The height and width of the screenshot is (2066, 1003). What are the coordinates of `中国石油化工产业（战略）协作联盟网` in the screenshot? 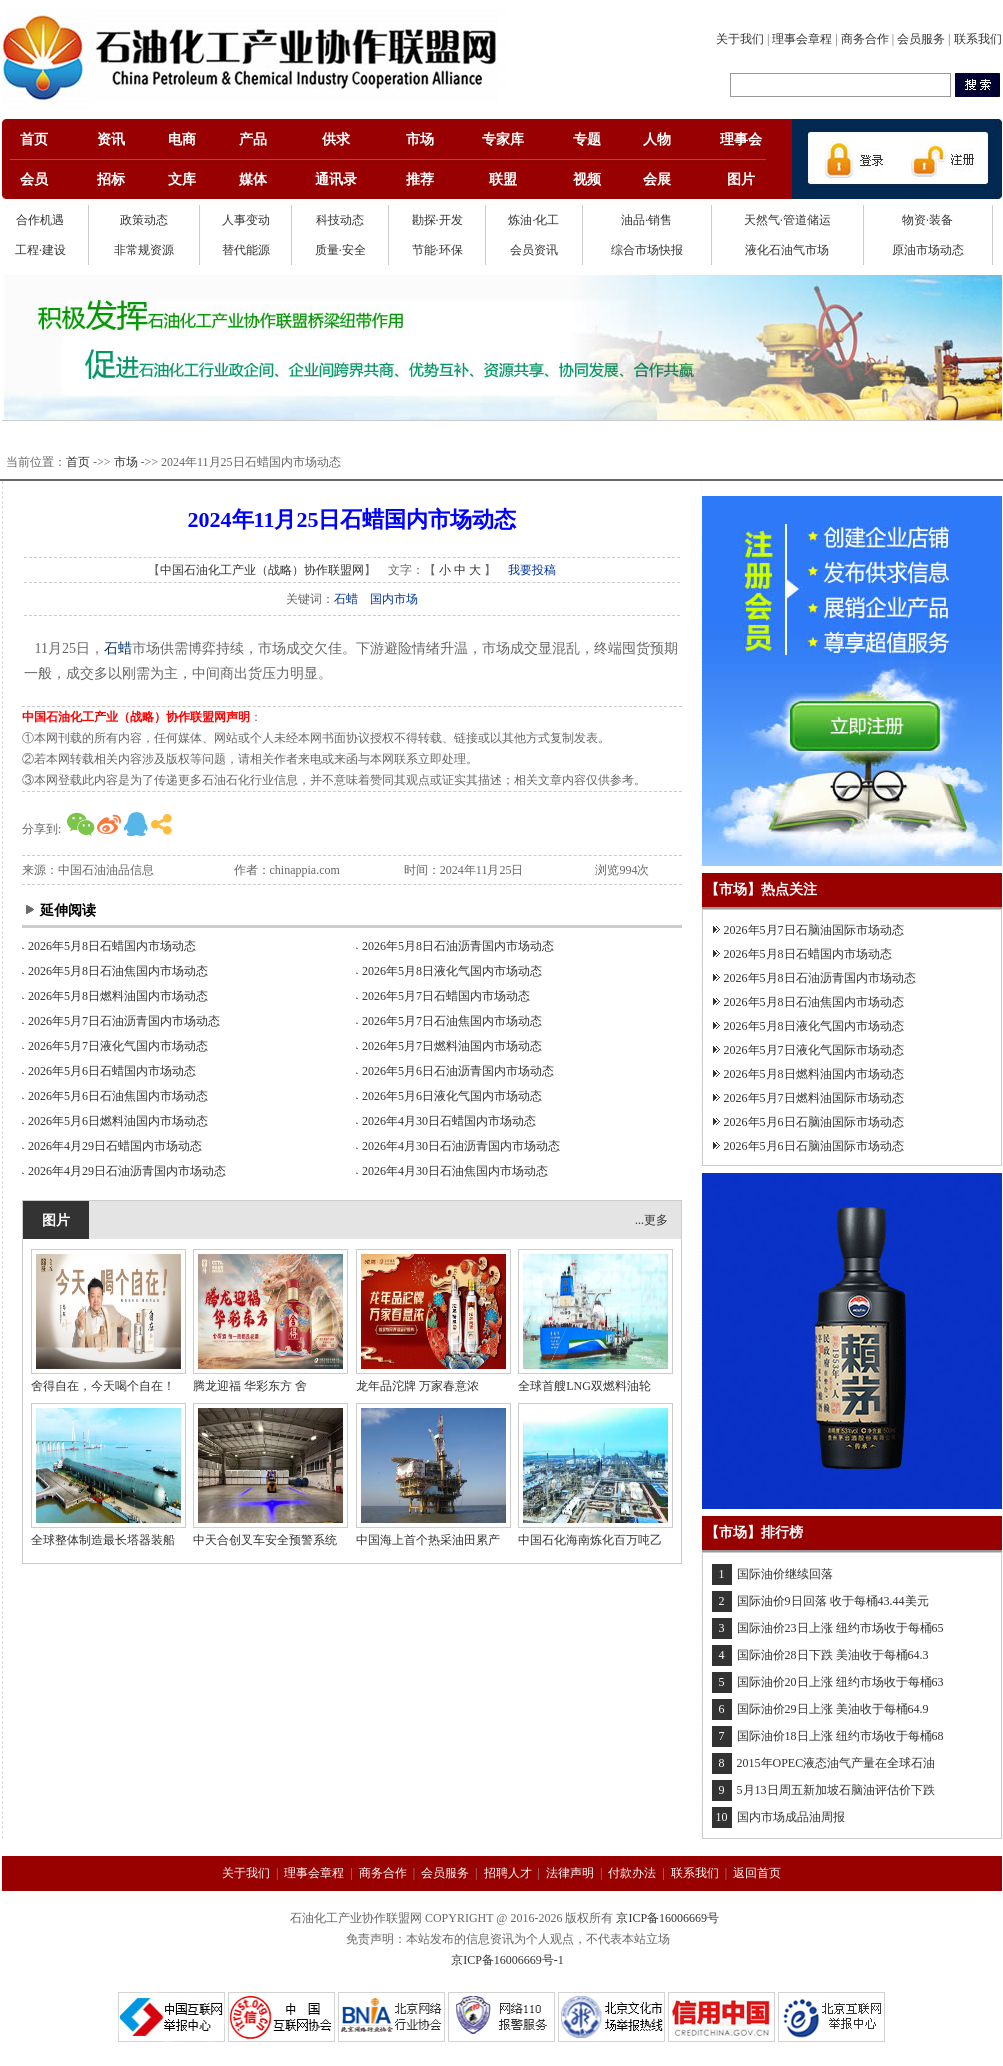 It's located at (262, 570).